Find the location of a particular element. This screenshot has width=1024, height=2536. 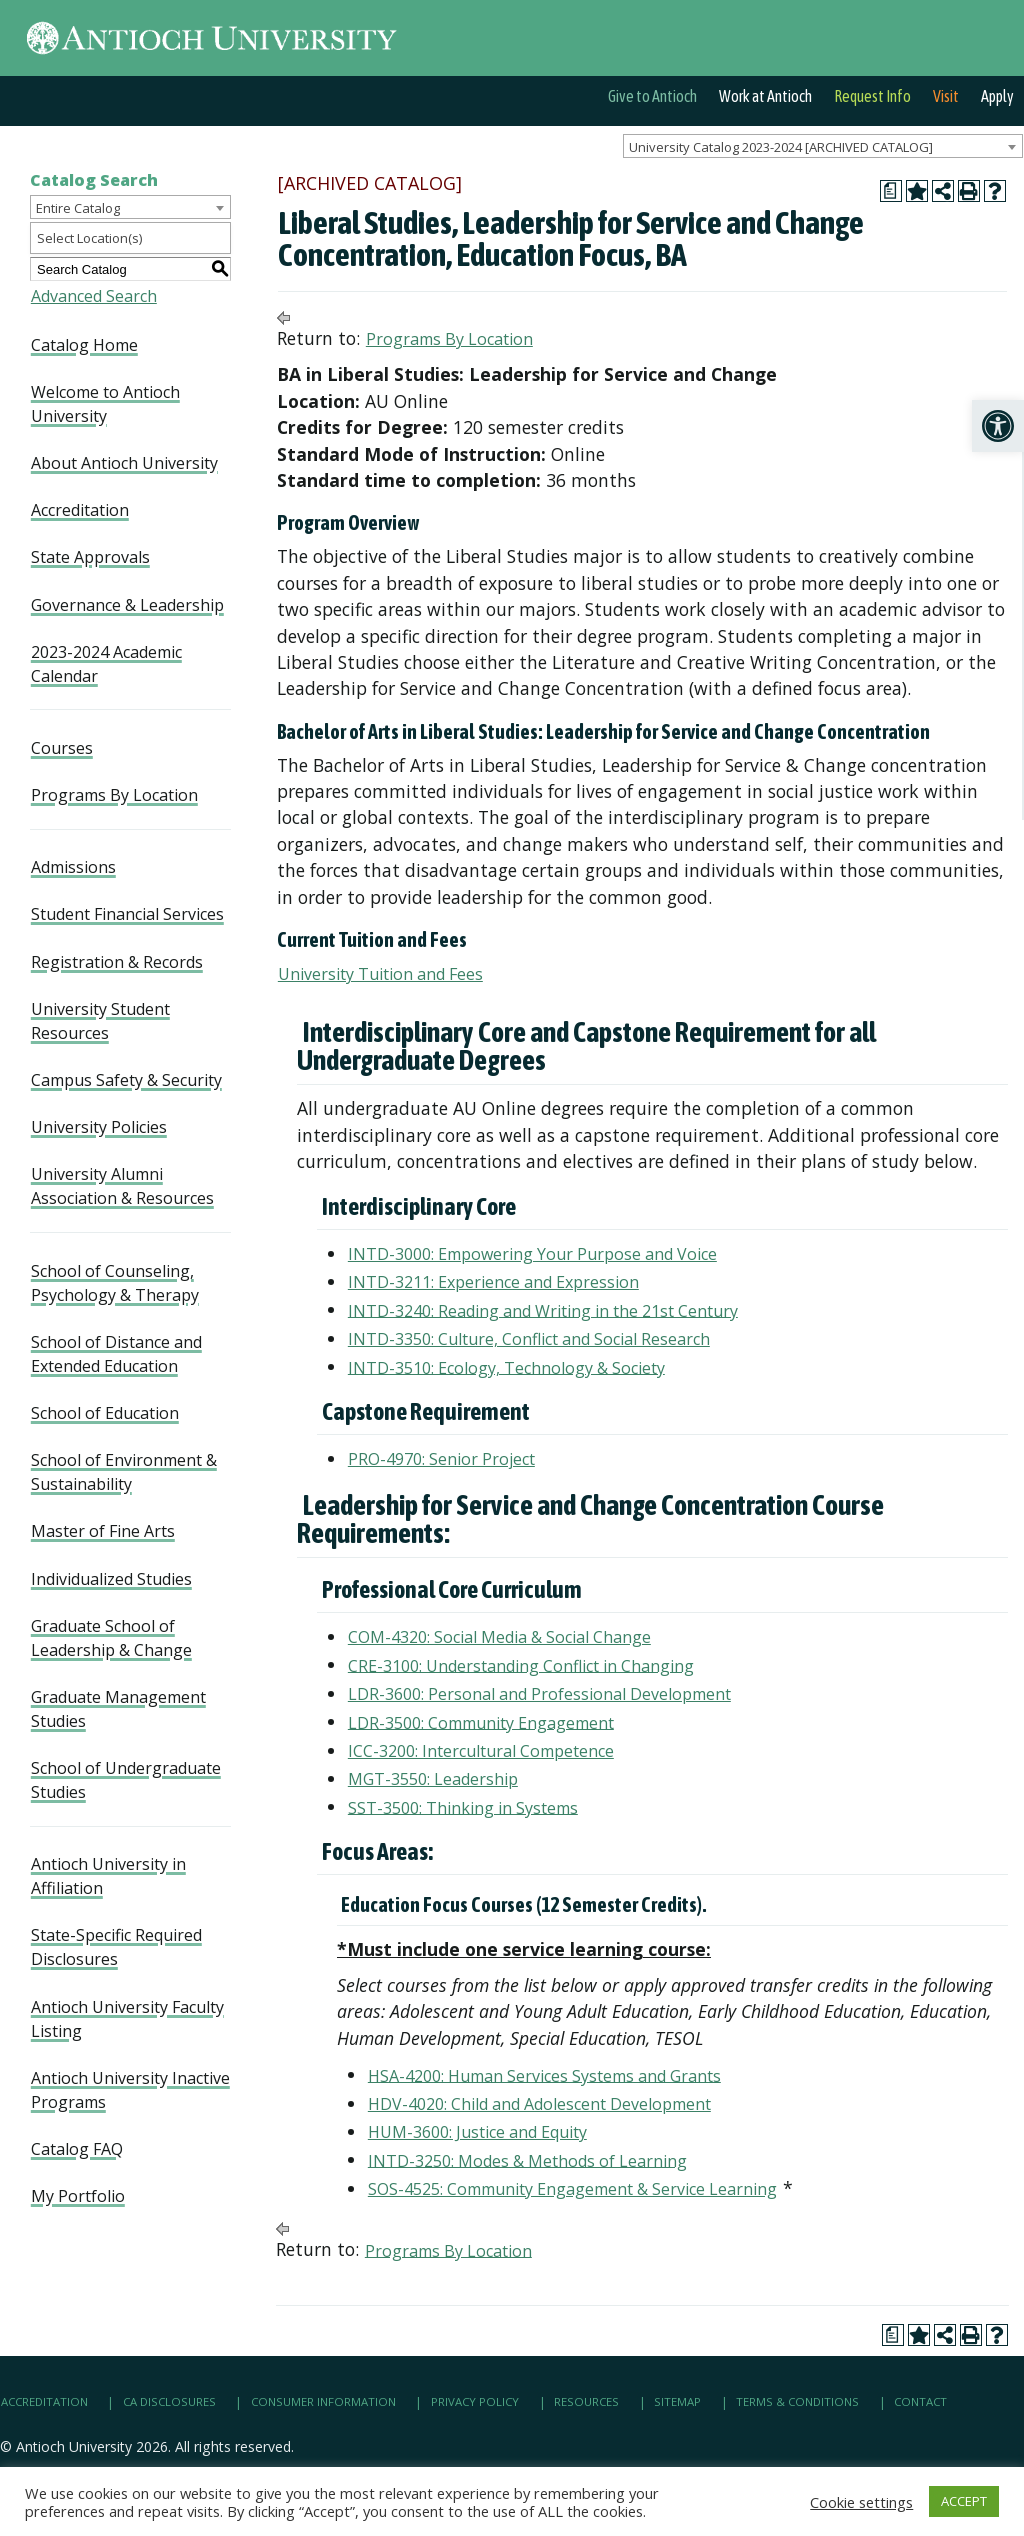

INTD-3000: Empowering Your Purpose and Voice [link] is located at coordinates (532, 1254).